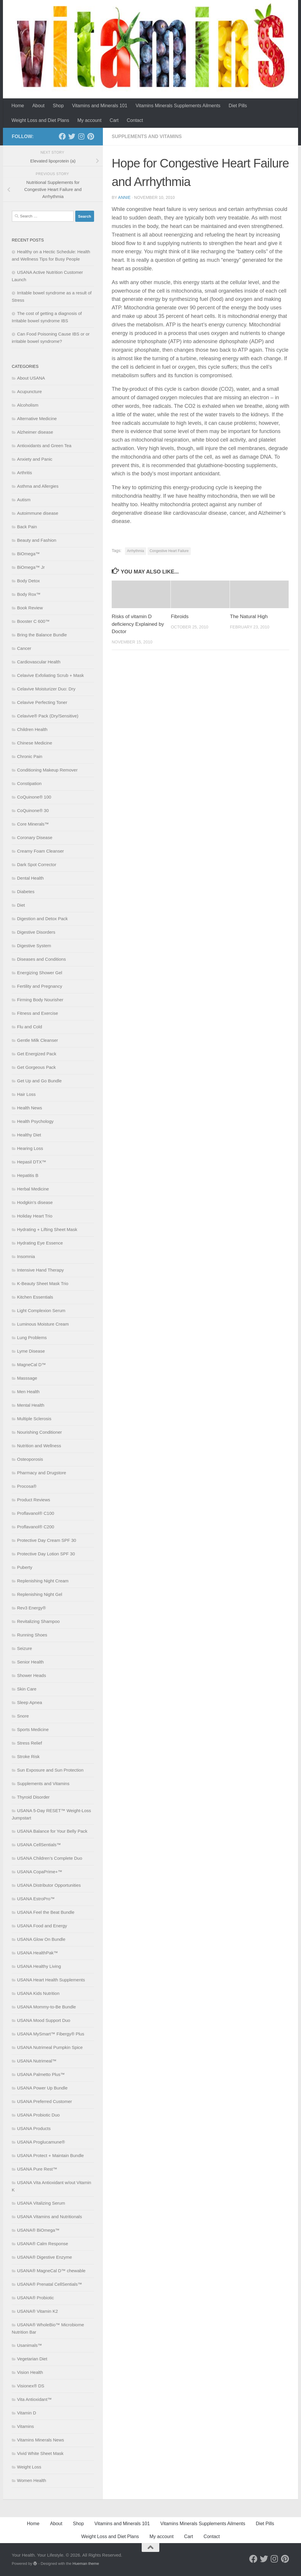 The image size is (301, 2576). I want to click on USANA Power Up Bundle, so click(42, 2087).